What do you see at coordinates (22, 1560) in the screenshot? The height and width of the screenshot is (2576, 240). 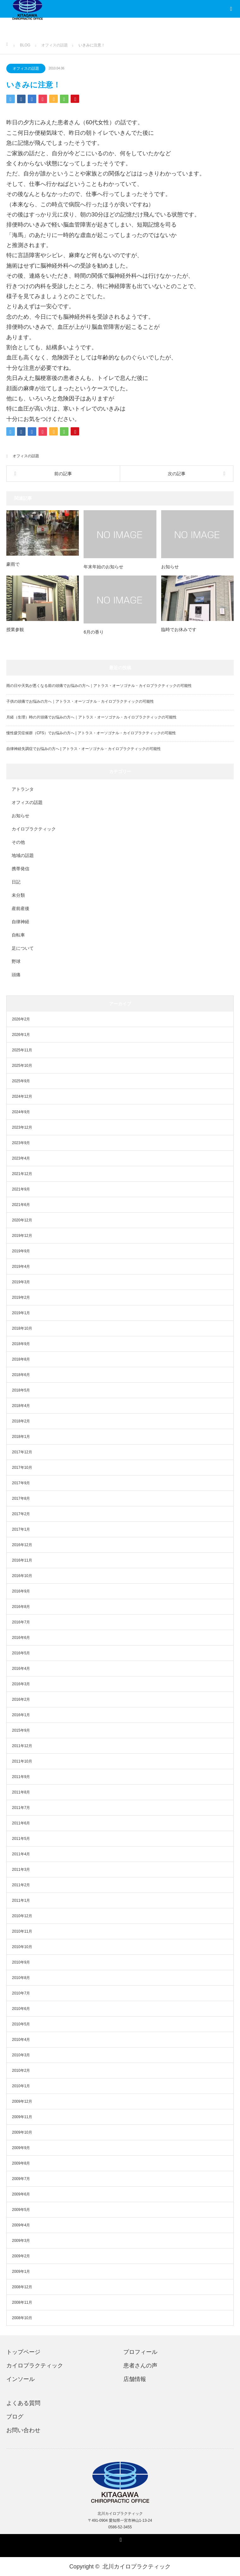 I see `2016年11月` at bounding box center [22, 1560].